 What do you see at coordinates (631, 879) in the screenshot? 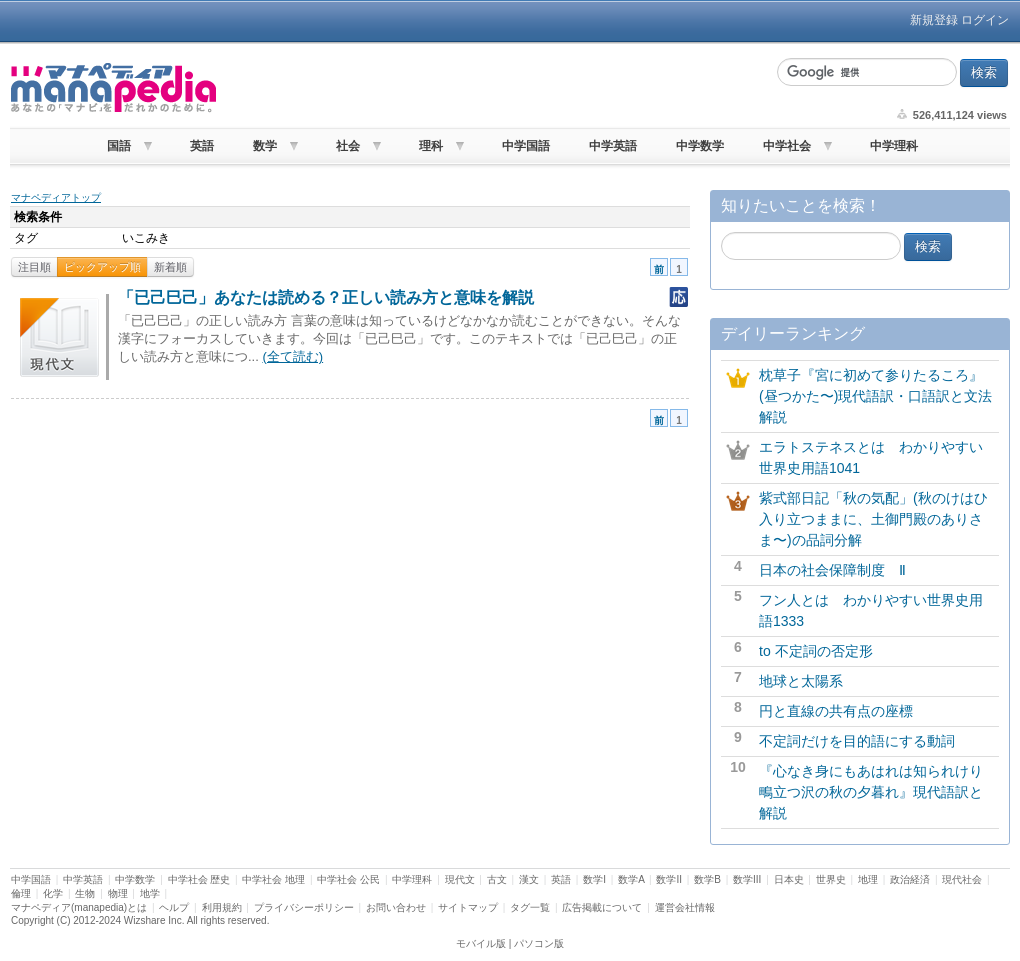
I see `数学A` at bounding box center [631, 879].